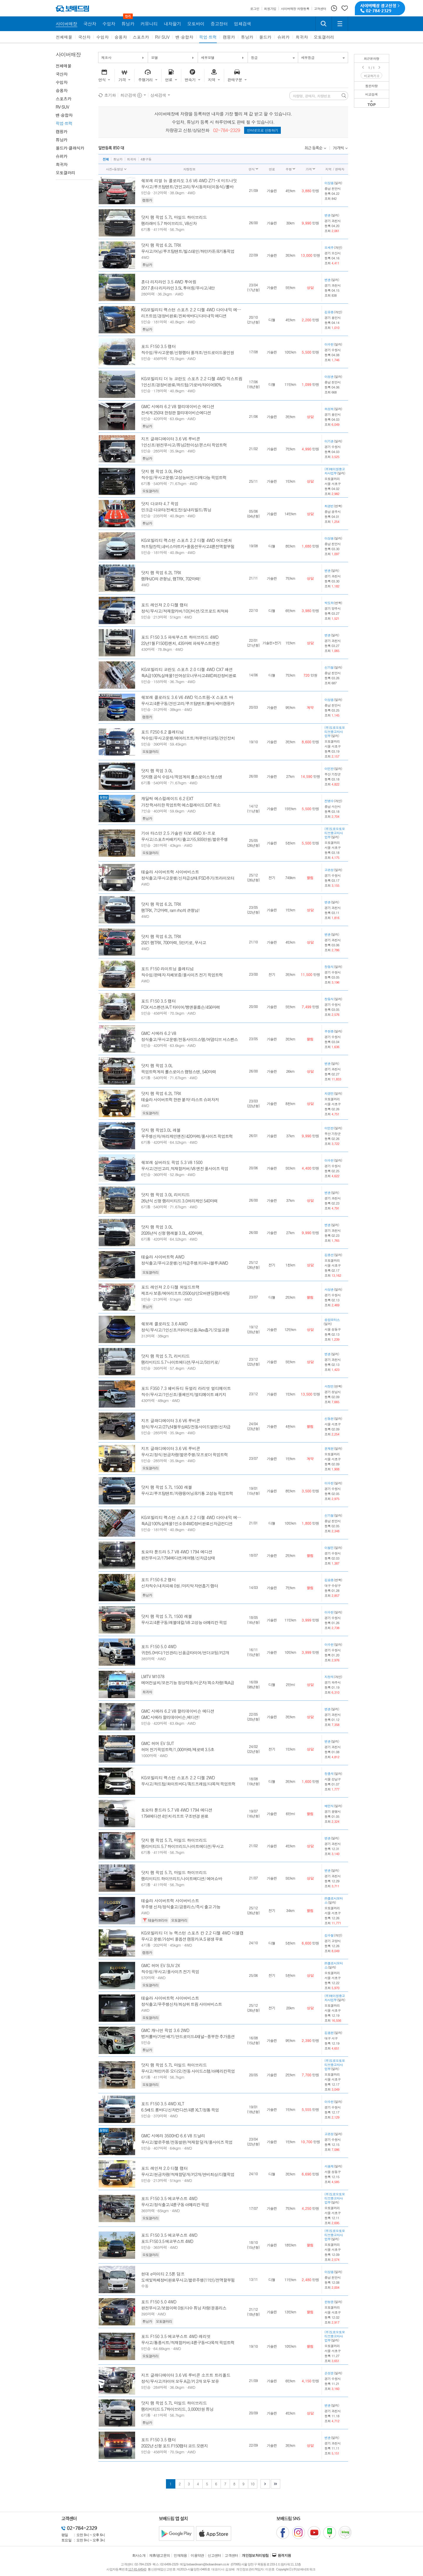 The width and height of the screenshot is (423, 2576). I want to click on 램리미티드 5.7 나이트에디션/무사고/5만키로/, so click(180, 1362).